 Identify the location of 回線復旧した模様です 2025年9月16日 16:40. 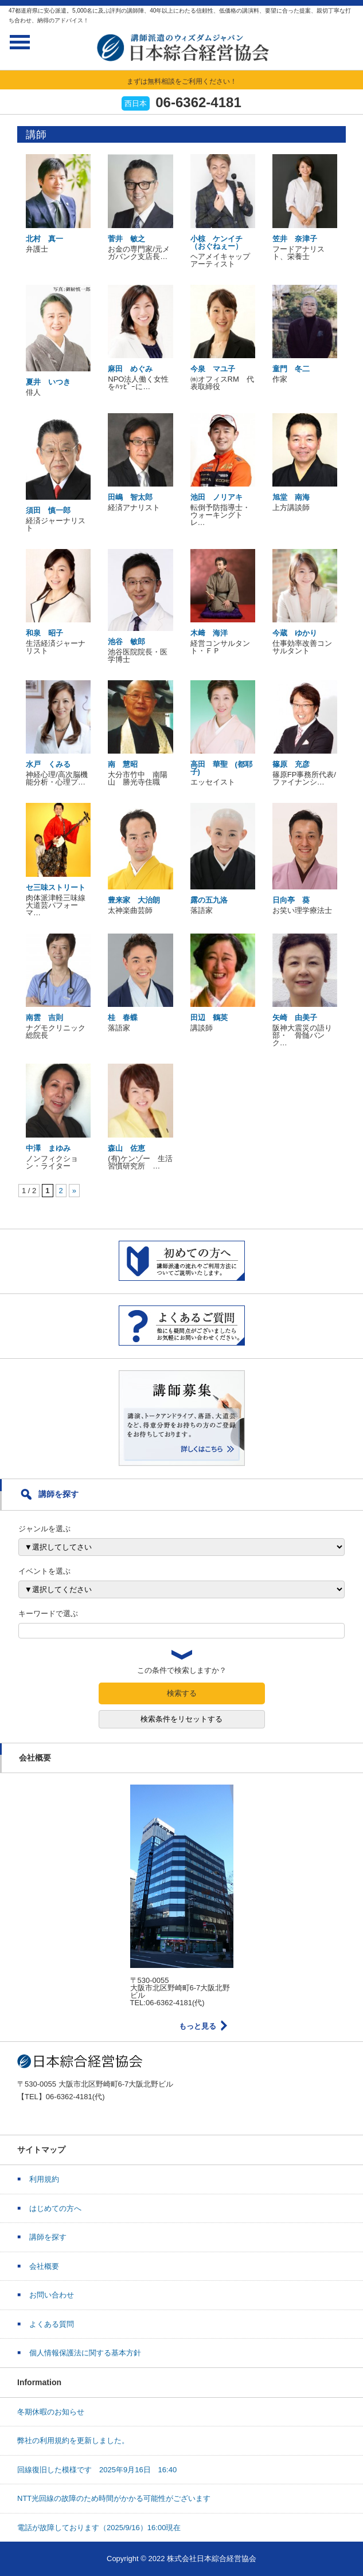
(97, 2469).